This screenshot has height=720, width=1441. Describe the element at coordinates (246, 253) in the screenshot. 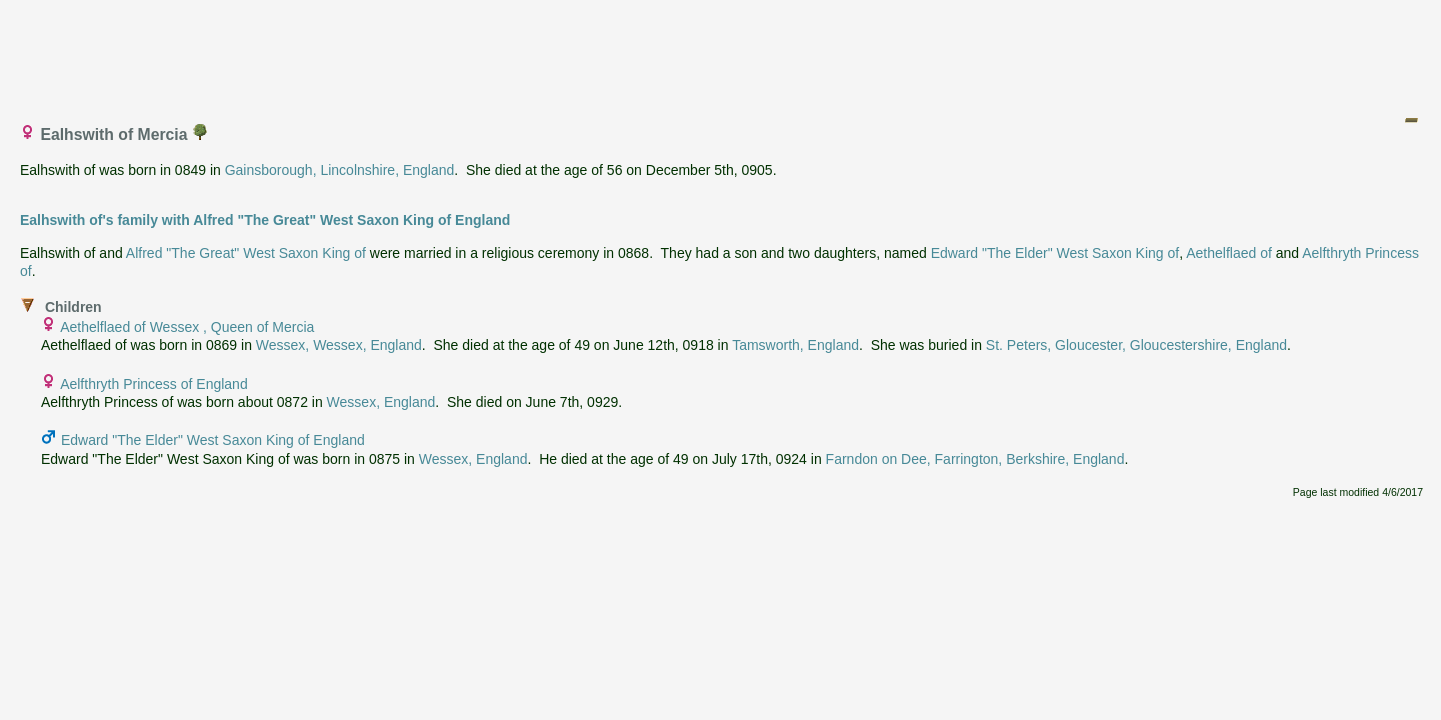

I see `Alfred "The Great" West Saxon King of` at that location.